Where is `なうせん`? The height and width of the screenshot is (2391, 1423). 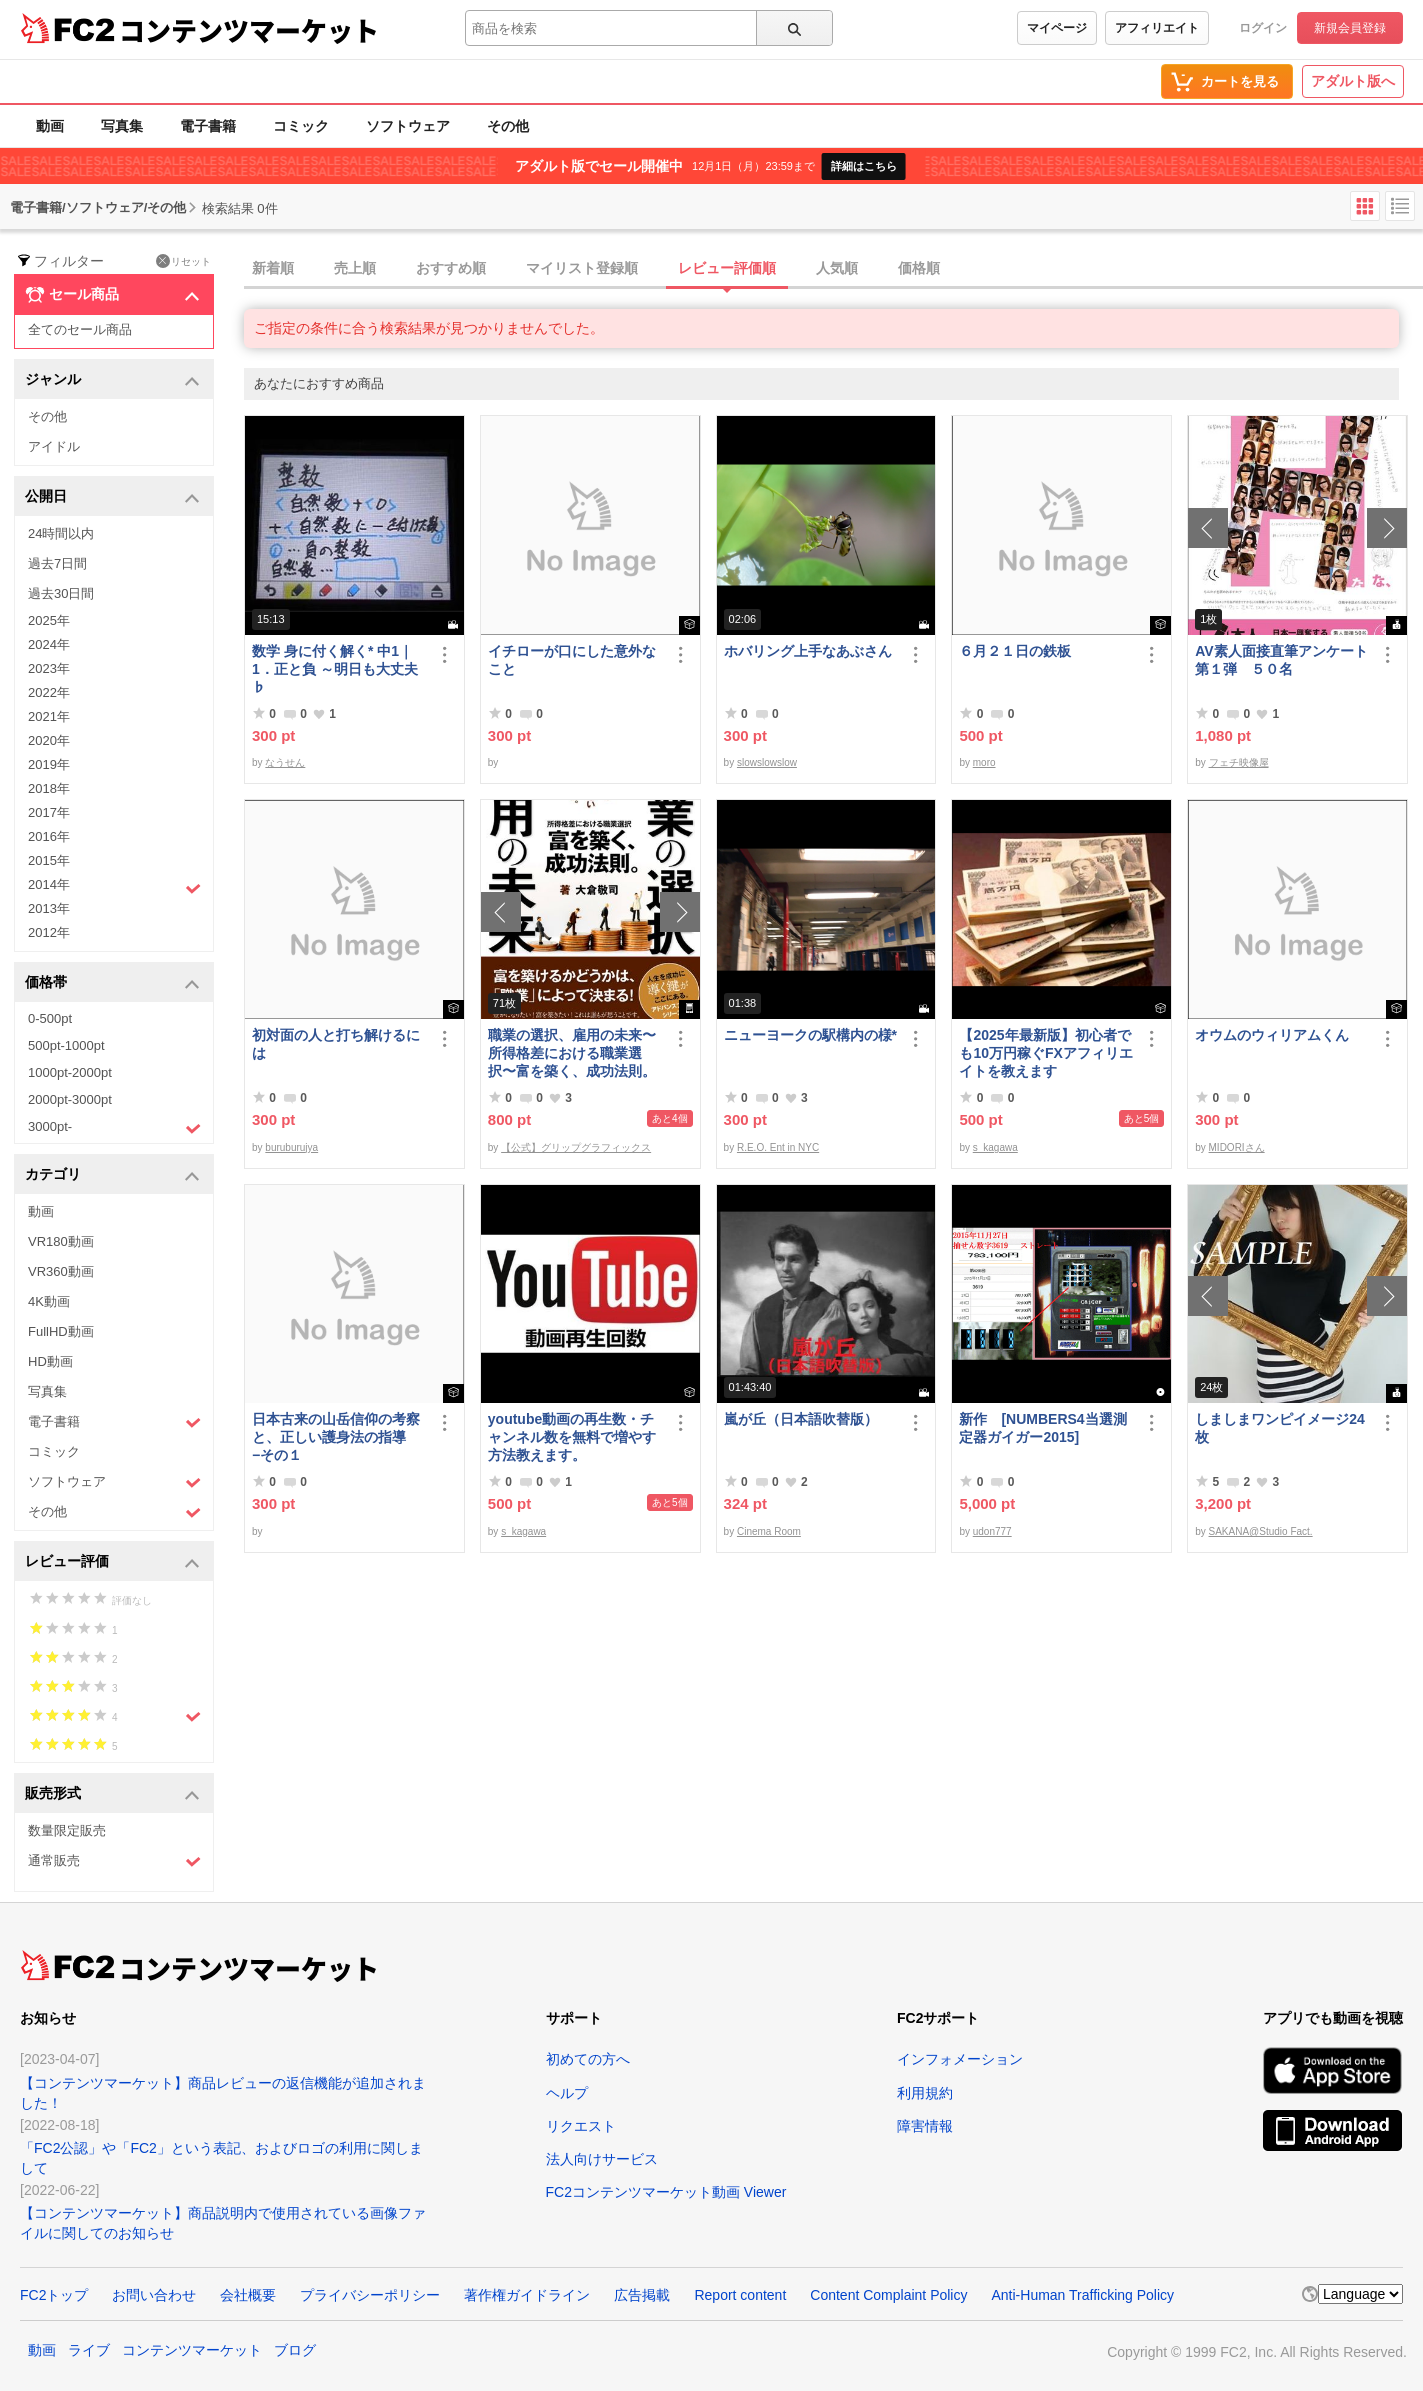
なうせん is located at coordinates (285, 762).